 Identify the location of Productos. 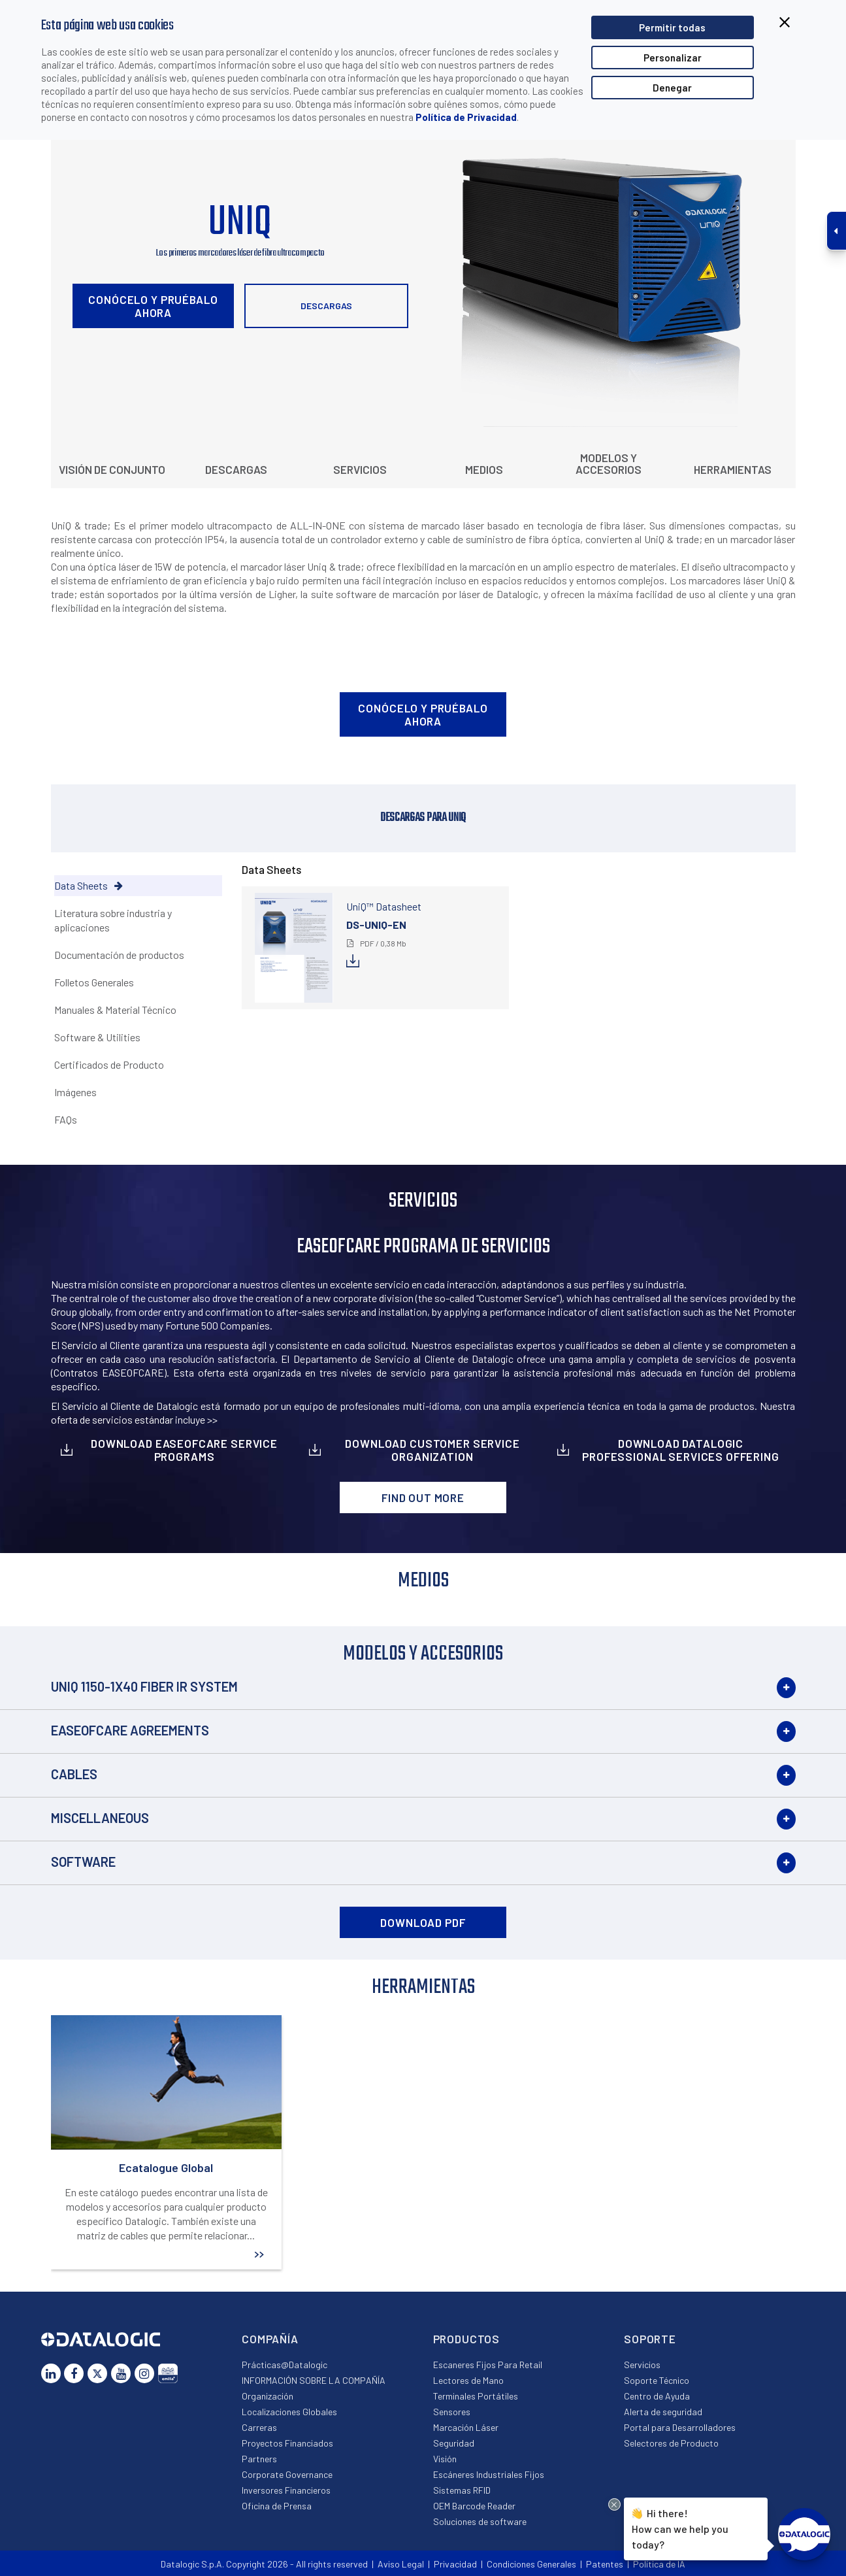
(466, 2338).